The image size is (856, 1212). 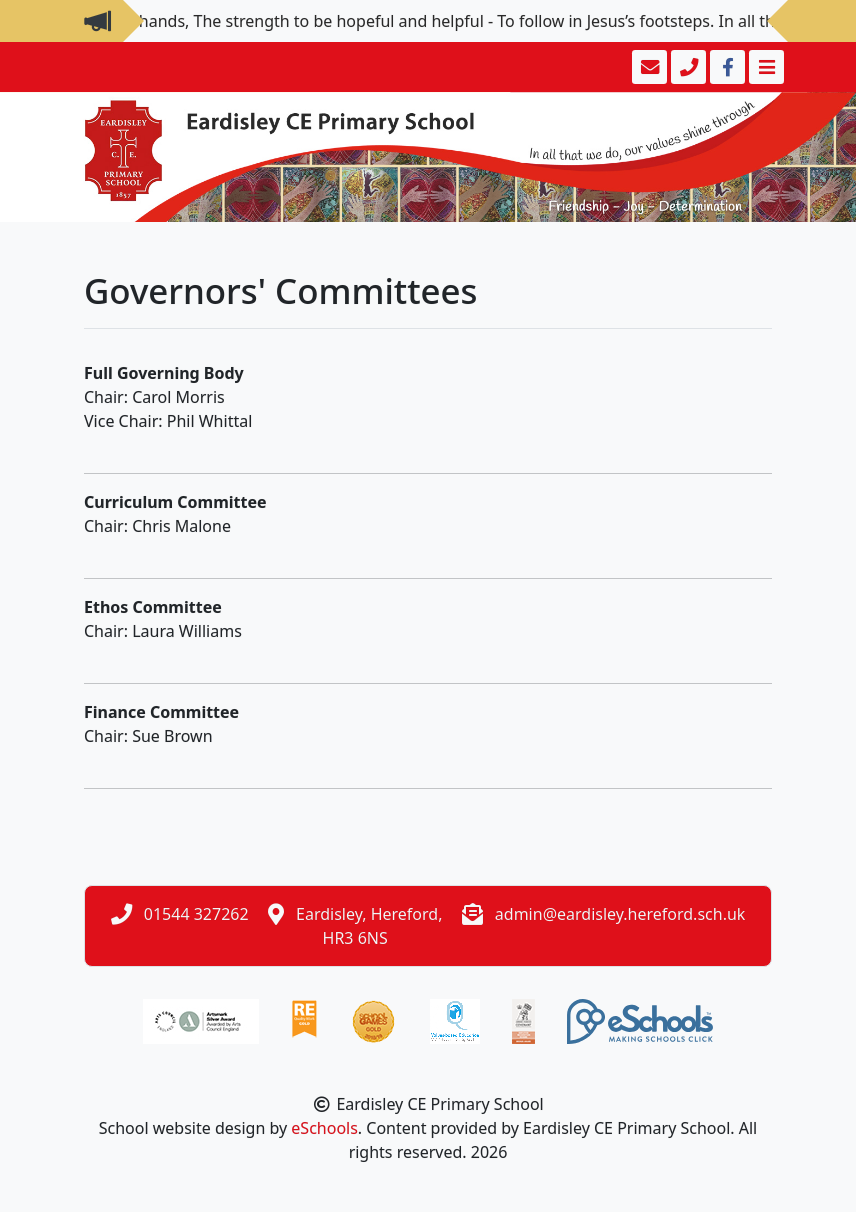 What do you see at coordinates (324, 1128) in the screenshot?
I see `eSchools` at bounding box center [324, 1128].